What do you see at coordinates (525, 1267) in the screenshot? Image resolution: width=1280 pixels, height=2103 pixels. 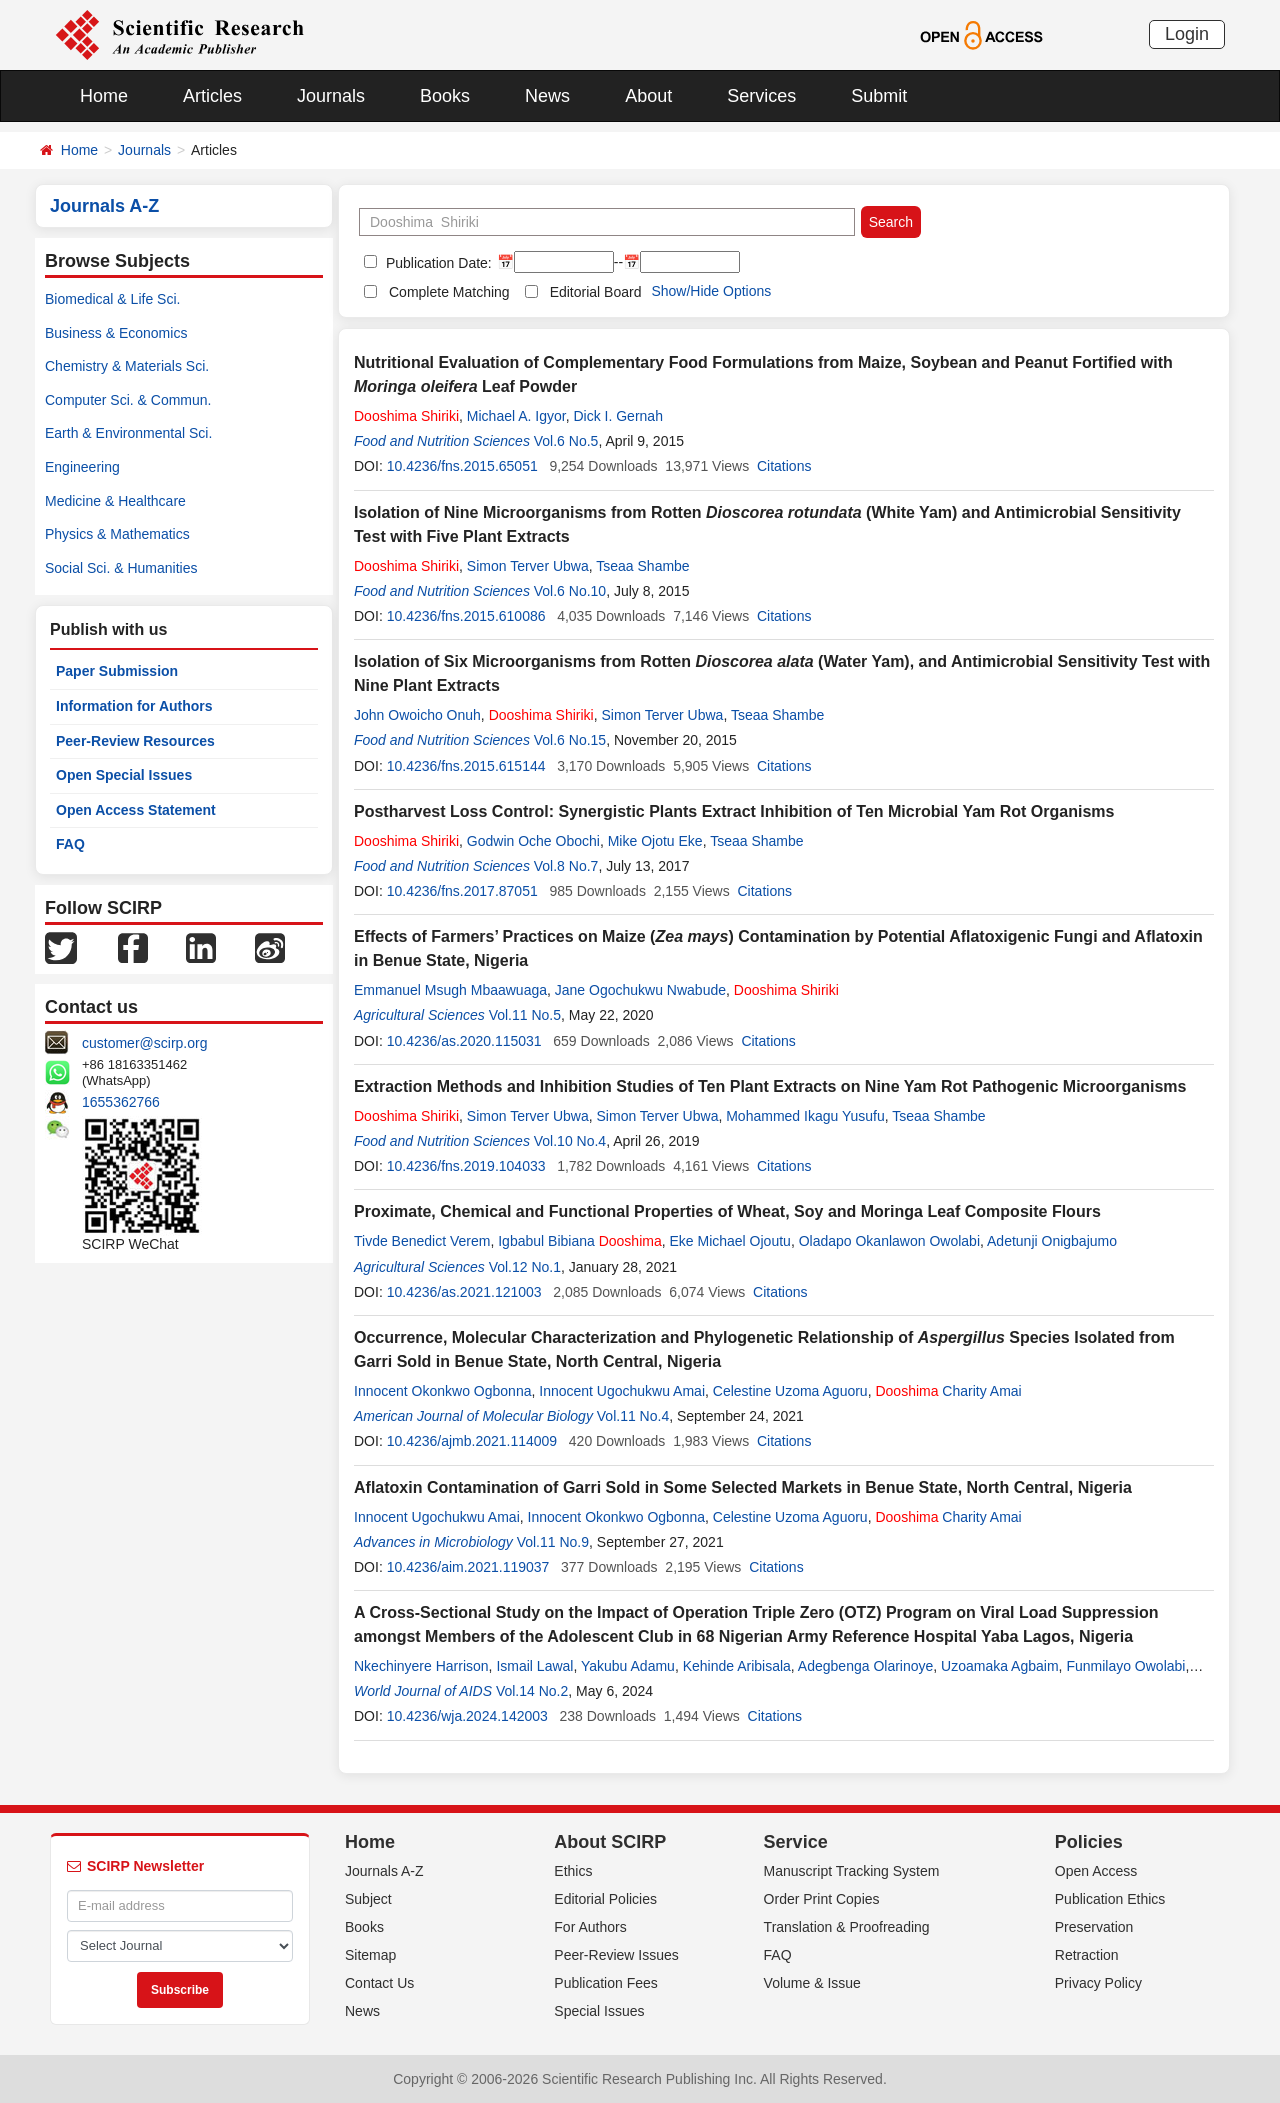 I see `Vol.12 No.1` at bounding box center [525, 1267].